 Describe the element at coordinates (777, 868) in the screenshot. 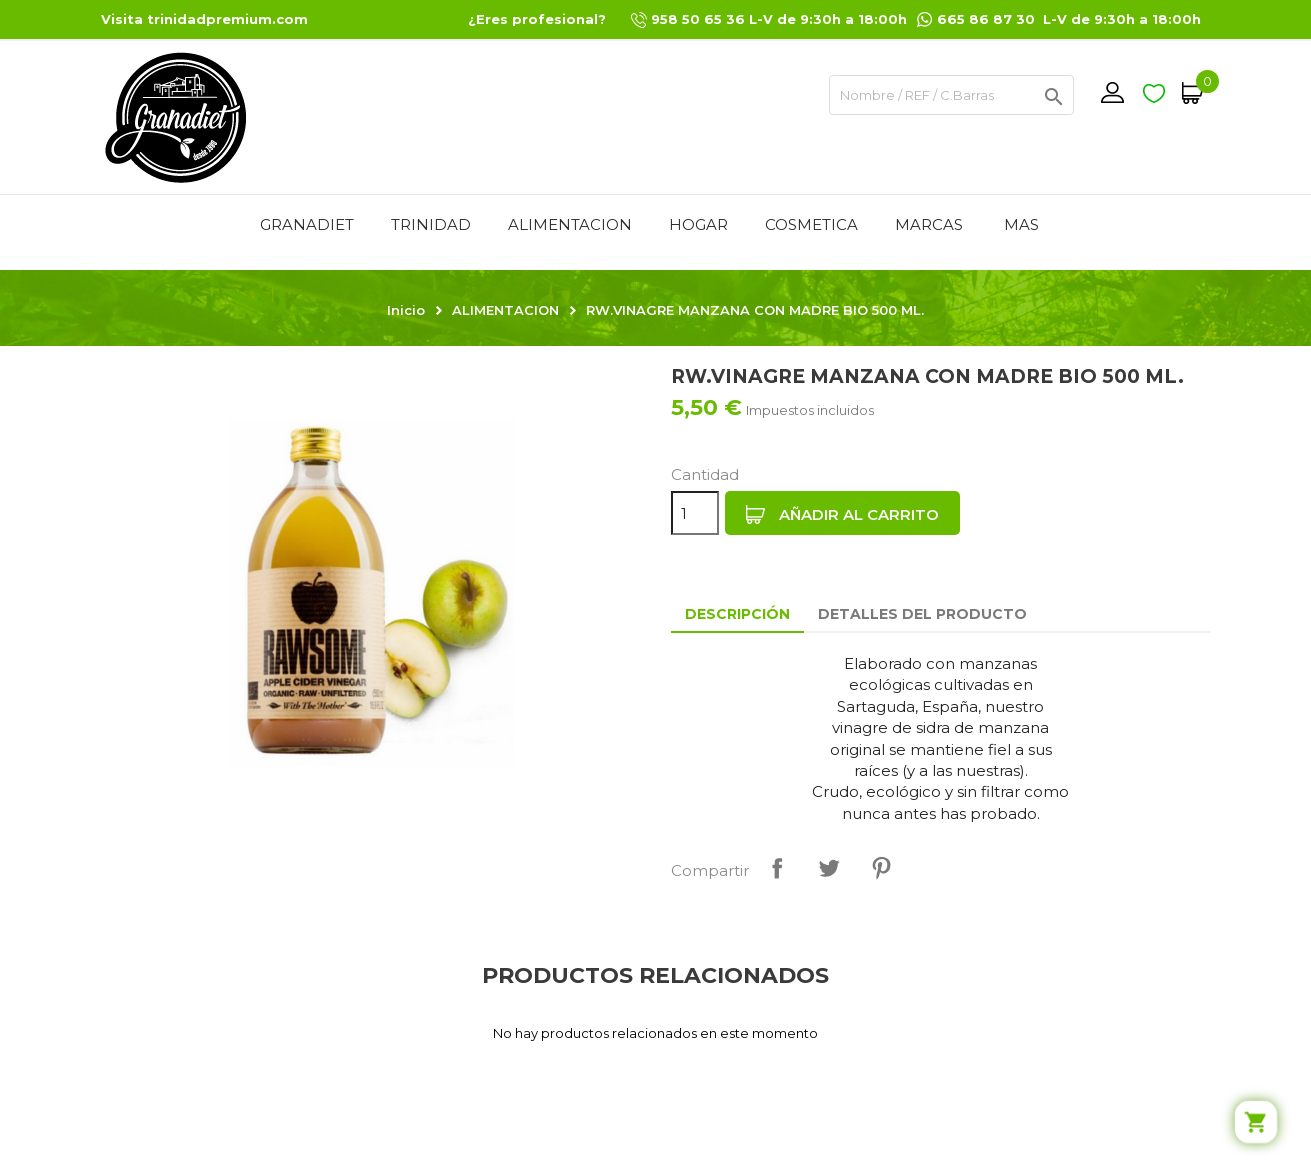

I see `Compartir` at that location.